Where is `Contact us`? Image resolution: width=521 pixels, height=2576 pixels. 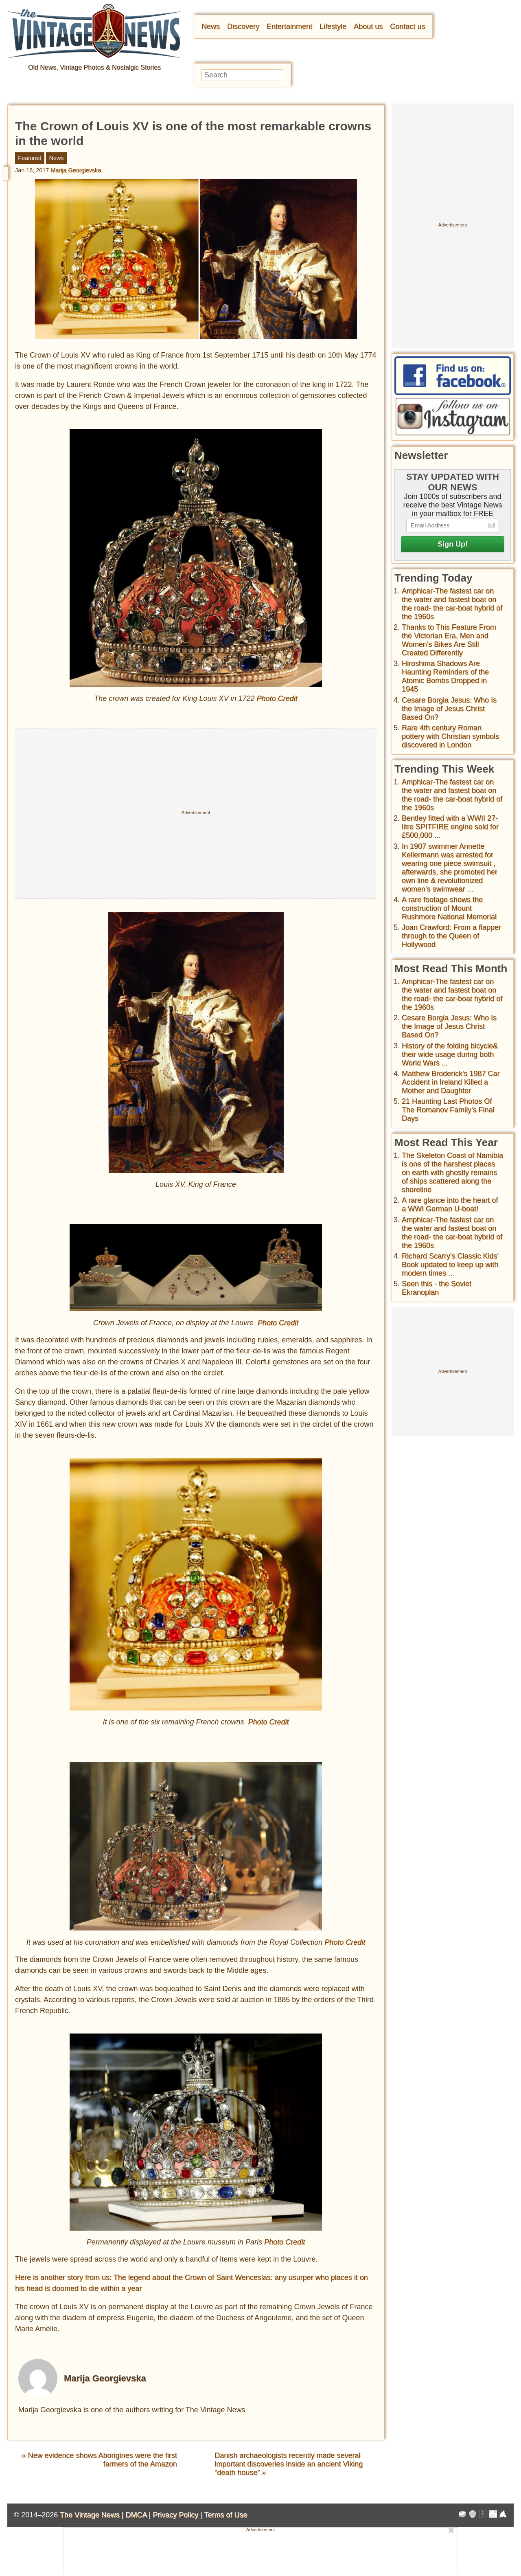
Contact us is located at coordinates (407, 26).